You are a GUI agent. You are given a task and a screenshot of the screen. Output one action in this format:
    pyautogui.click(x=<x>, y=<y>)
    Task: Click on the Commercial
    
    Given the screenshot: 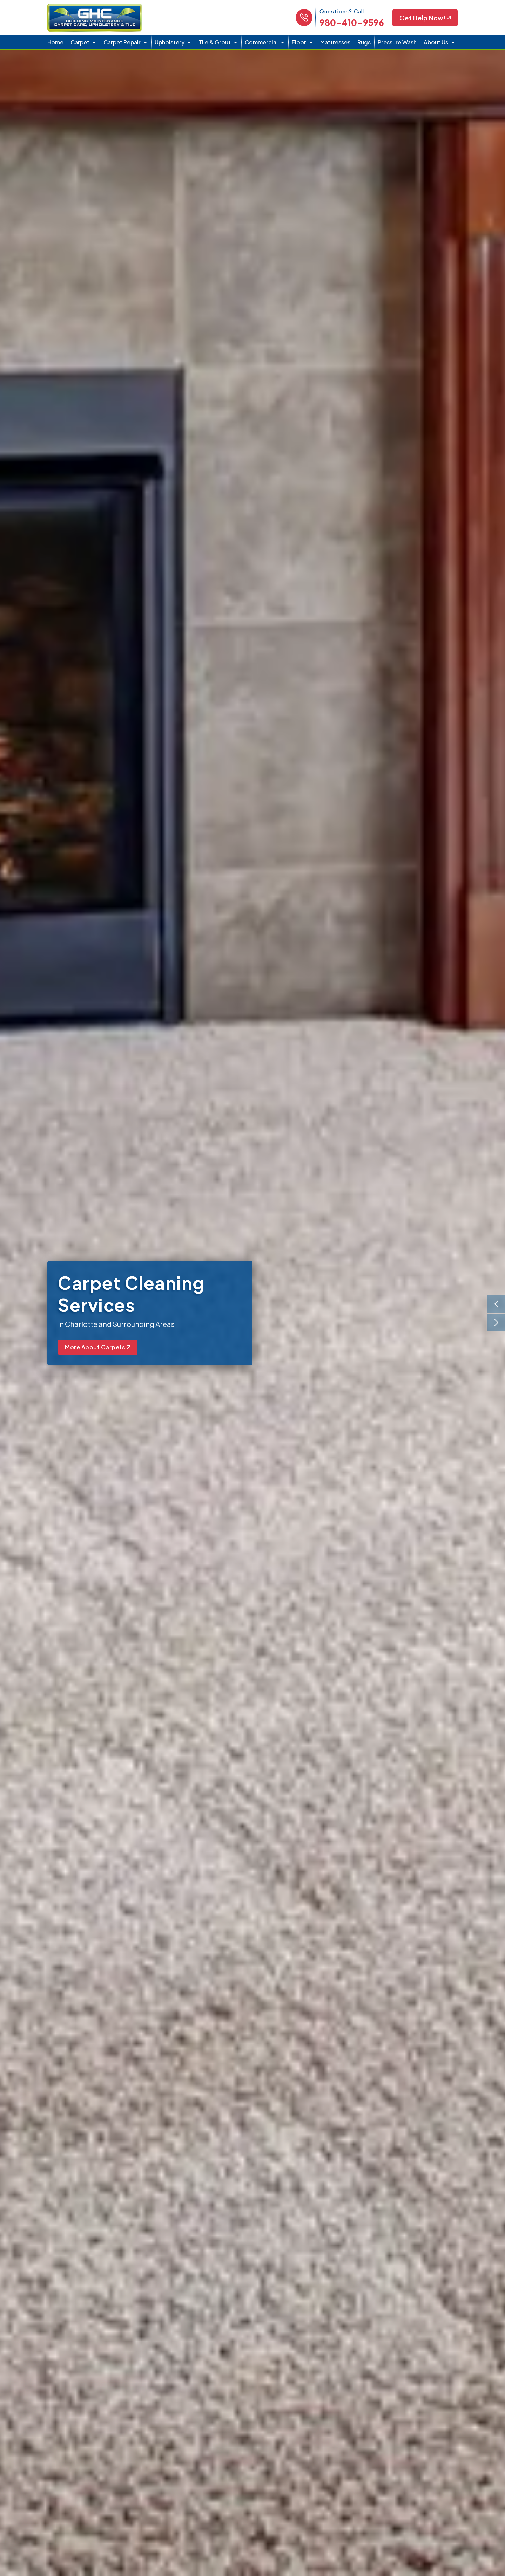 What is the action you would take?
    pyautogui.click(x=261, y=42)
    